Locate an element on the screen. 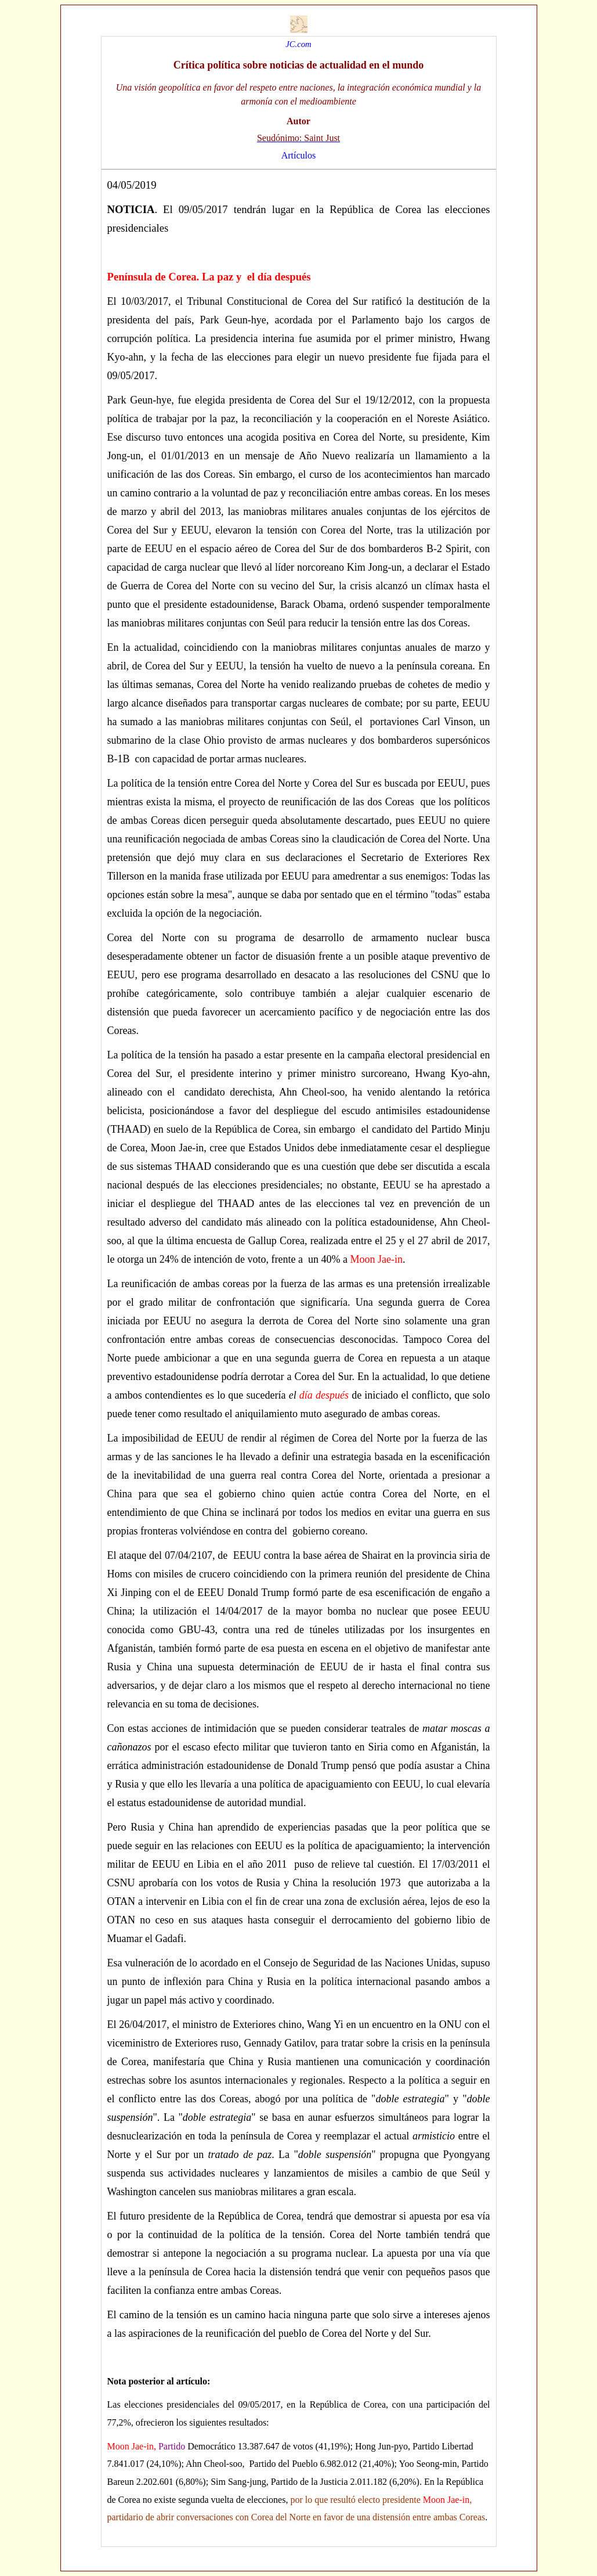 Image resolution: width=597 pixels, height=2576 pixels. Artículos is located at coordinates (298, 155).